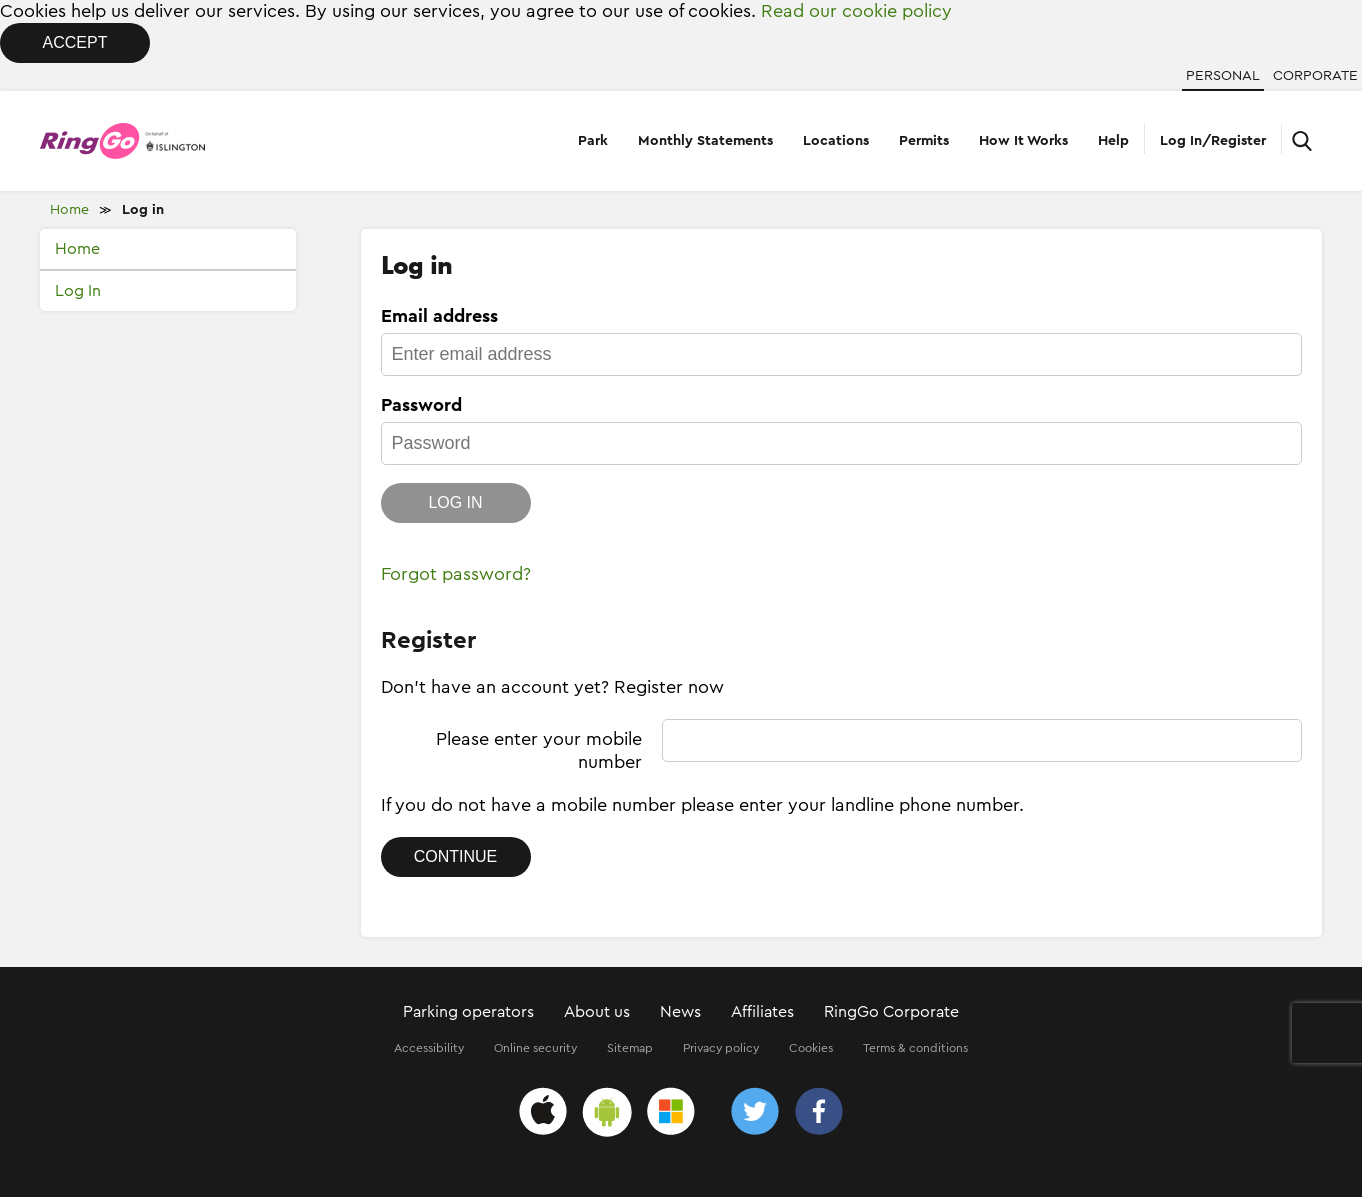  I want to click on Password, so click(421, 405).